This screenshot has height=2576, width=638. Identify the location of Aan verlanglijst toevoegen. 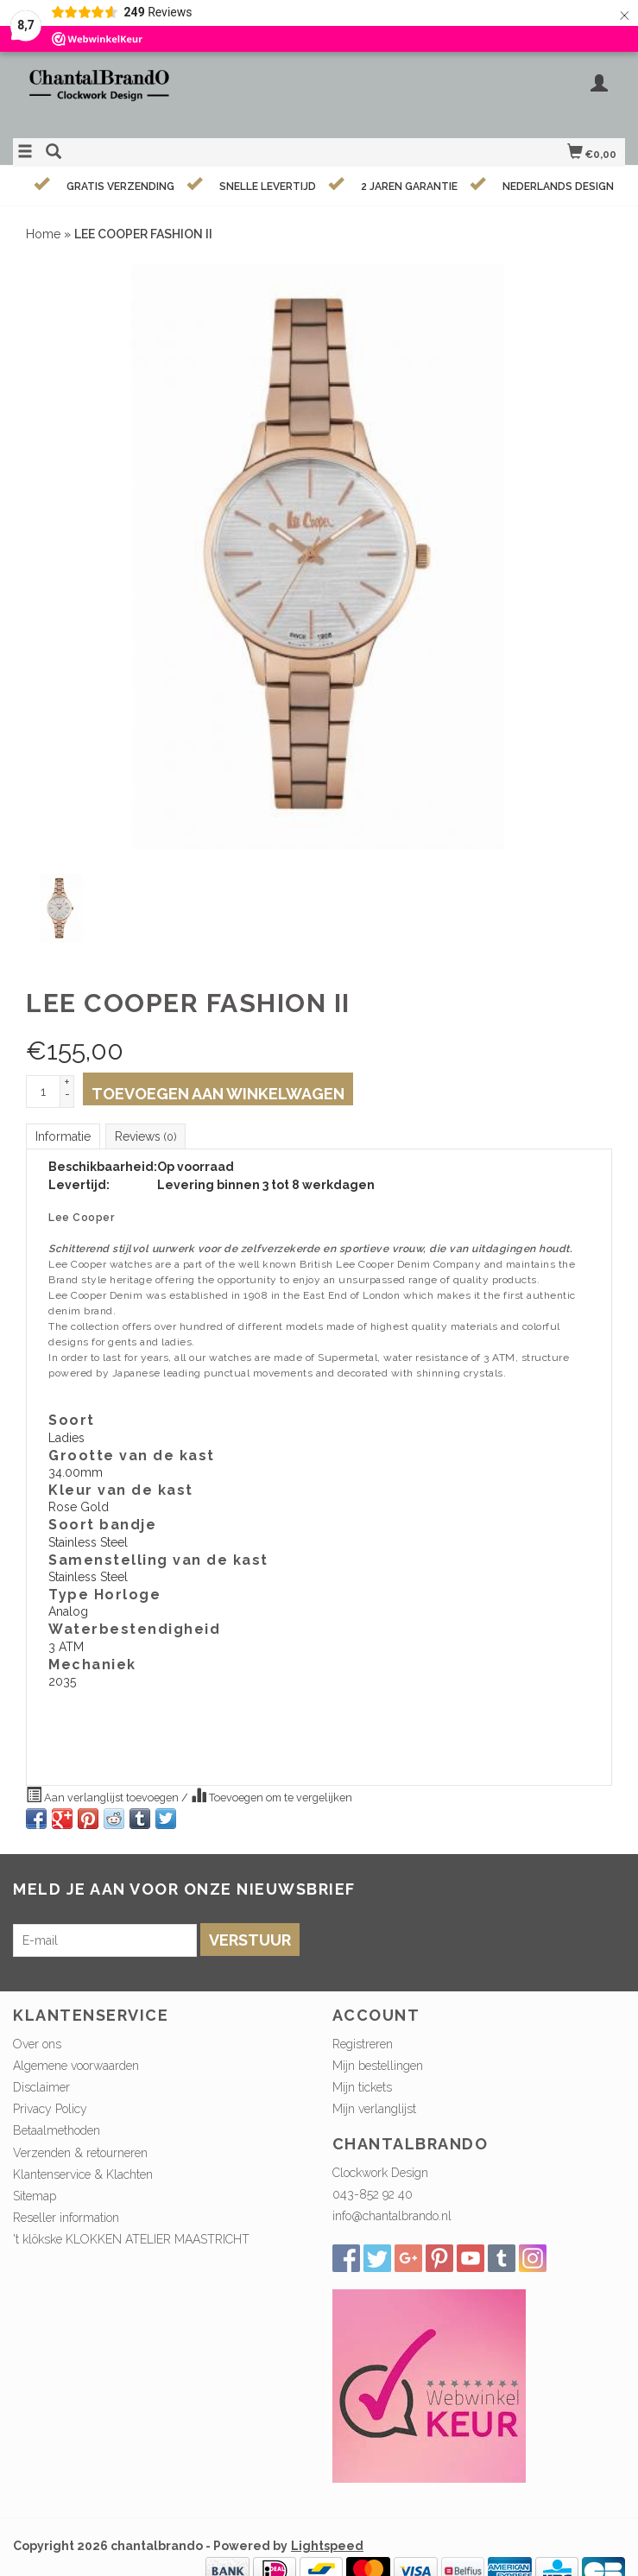
(103, 1795).